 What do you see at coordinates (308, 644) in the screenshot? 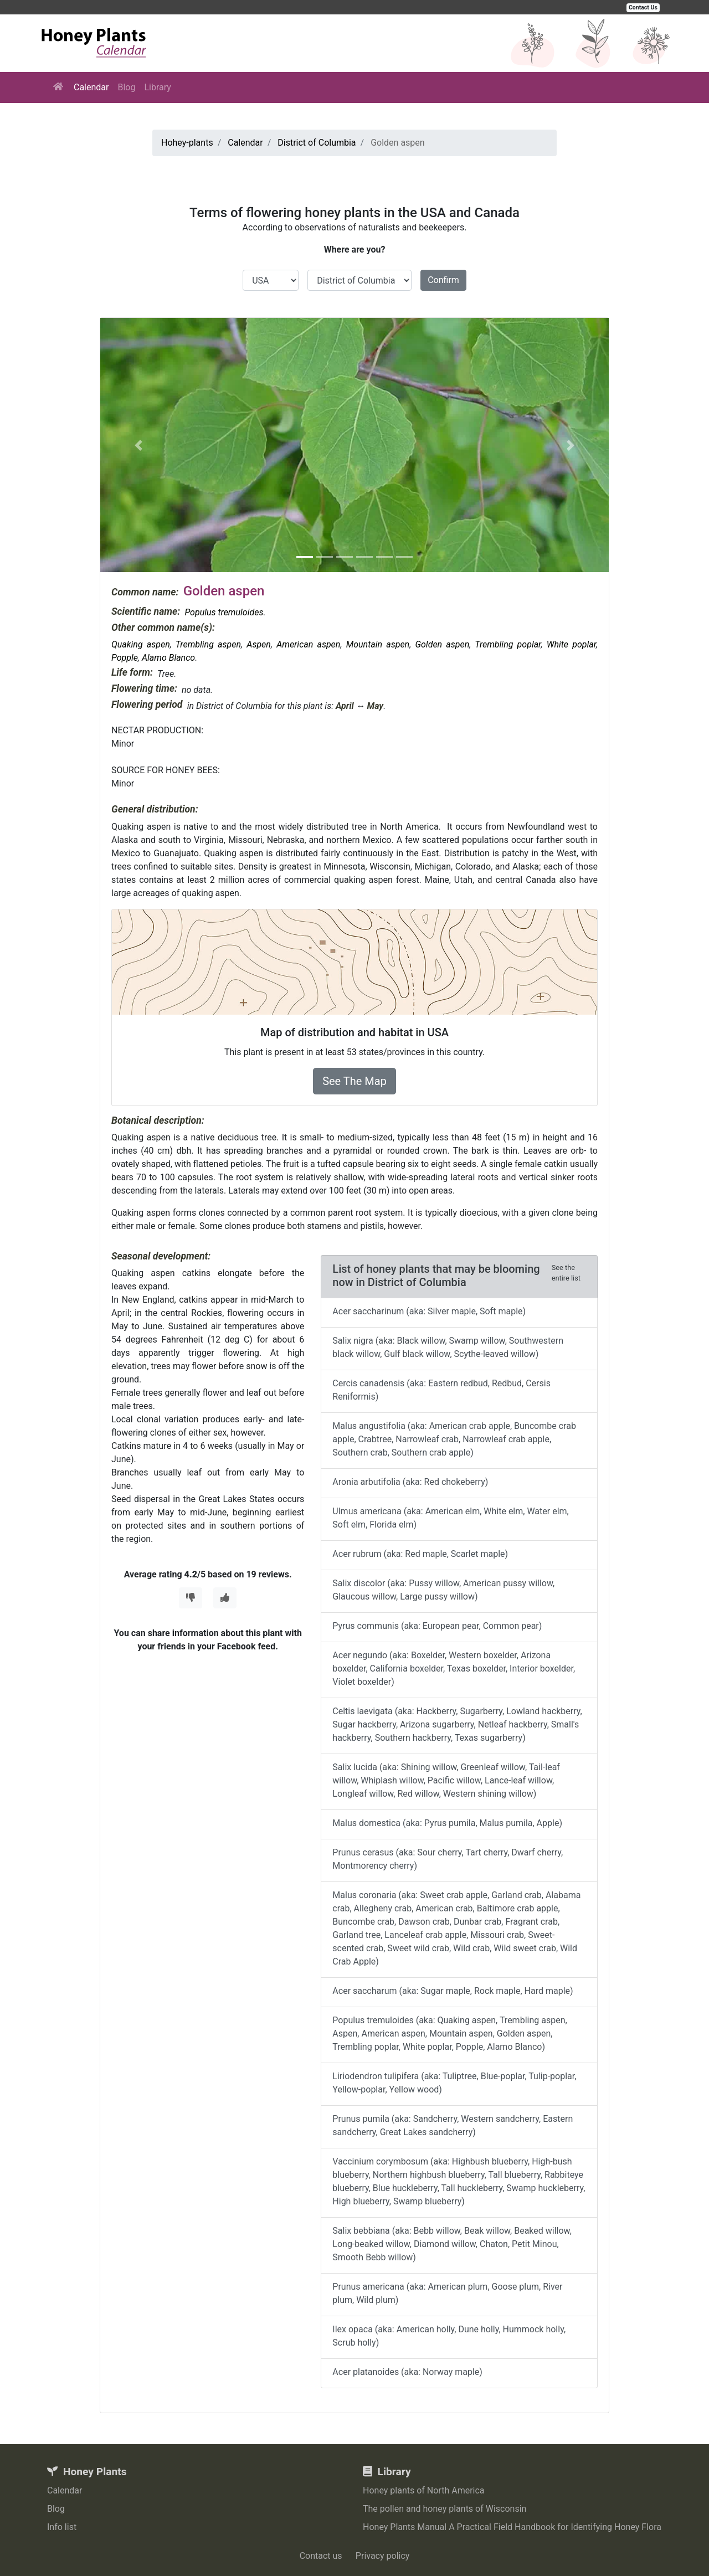
I see `American aspen` at bounding box center [308, 644].